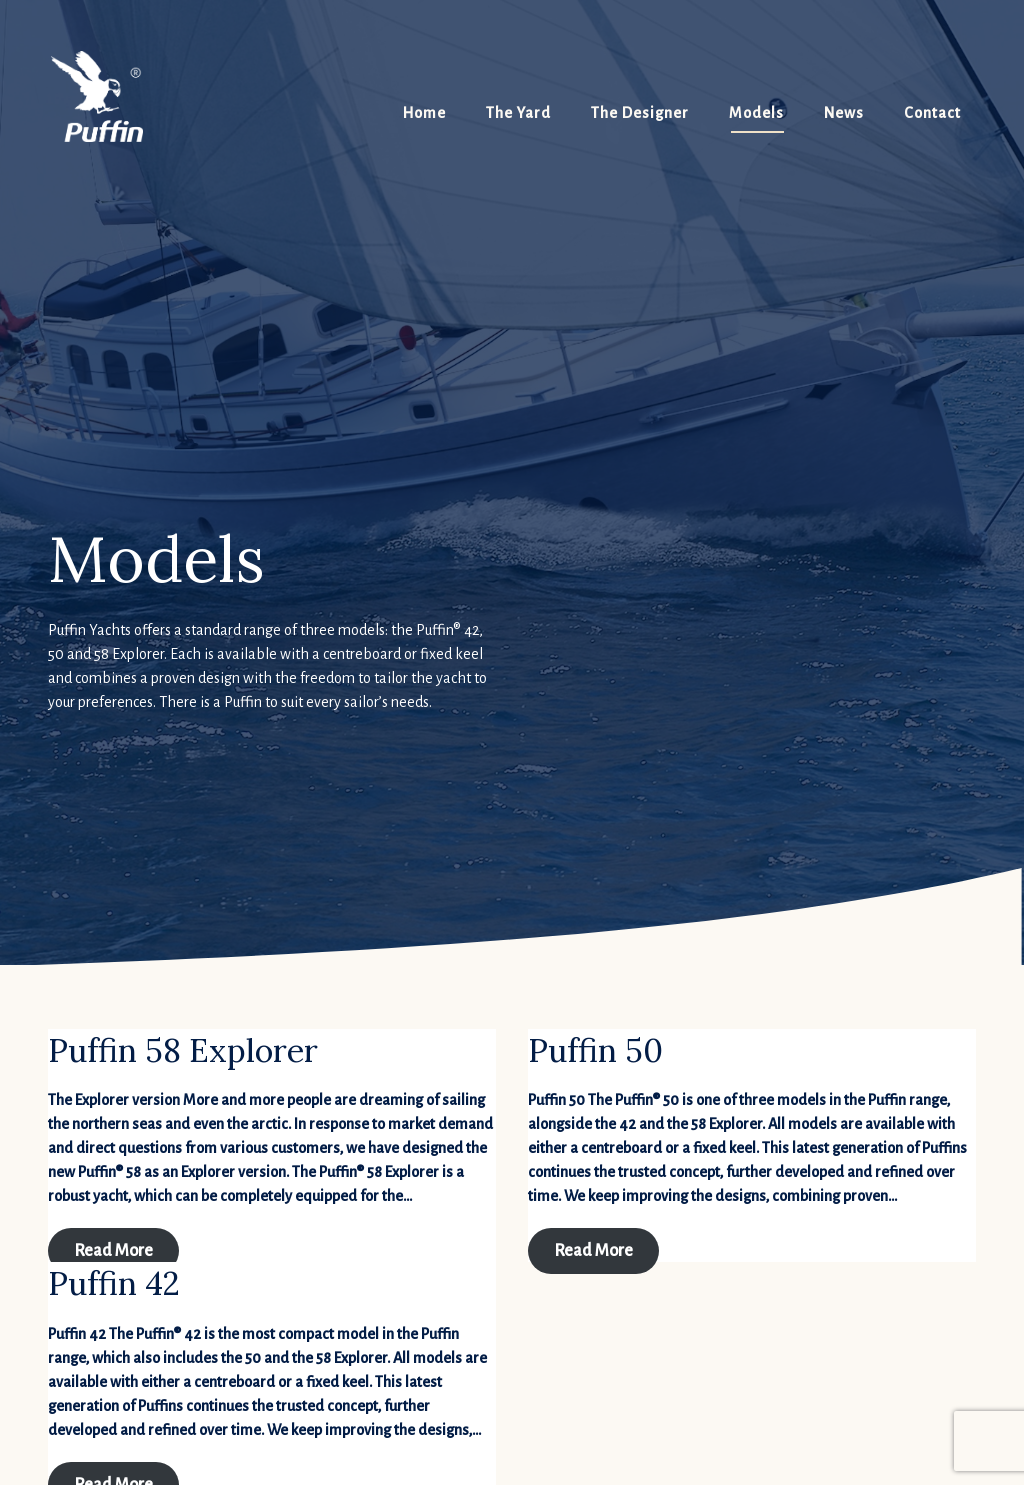  What do you see at coordinates (640, 113) in the screenshot?
I see `The Designer` at bounding box center [640, 113].